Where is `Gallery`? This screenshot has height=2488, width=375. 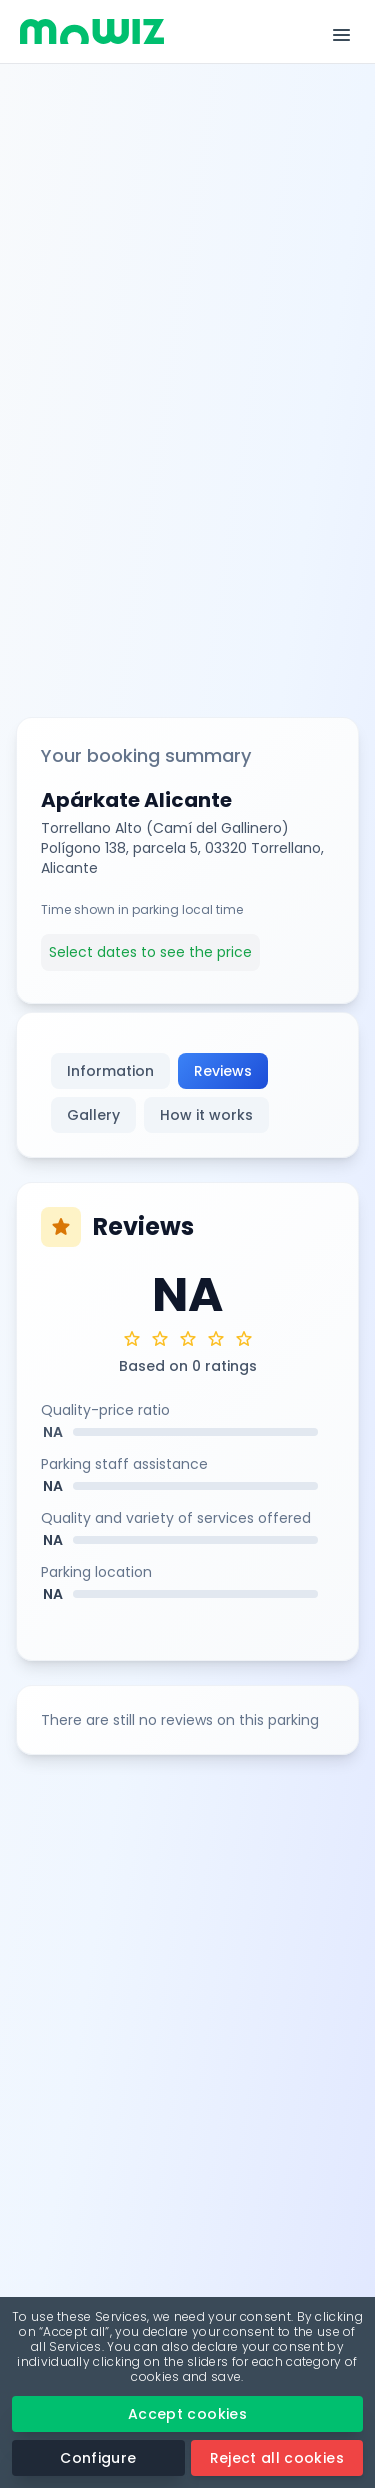
Gallery is located at coordinates (93, 1115).